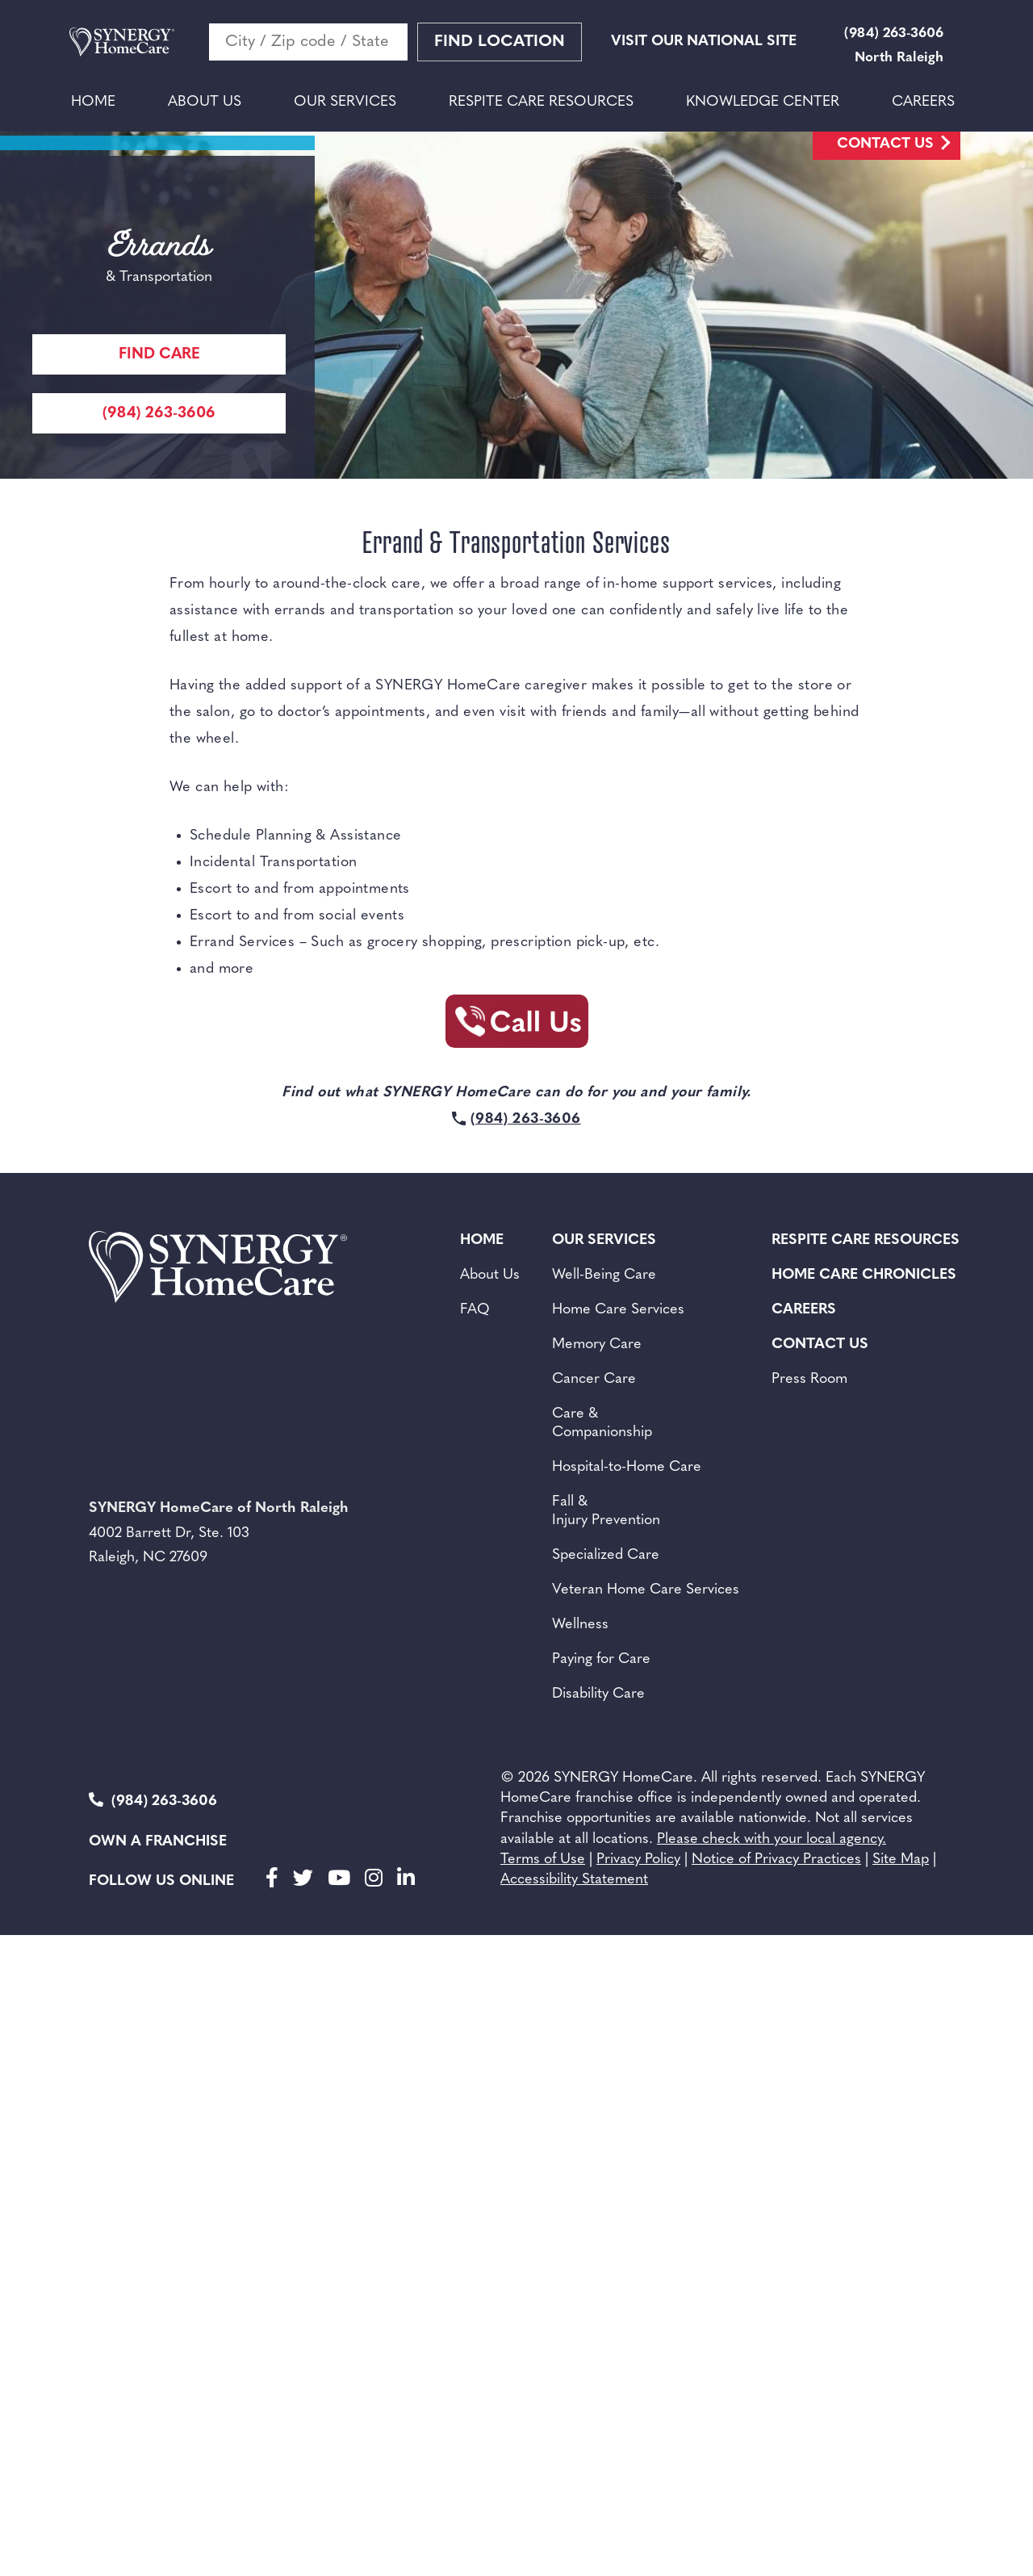 The image size is (1033, 2576). I want to click on Disability Care, so click(598, 1694).